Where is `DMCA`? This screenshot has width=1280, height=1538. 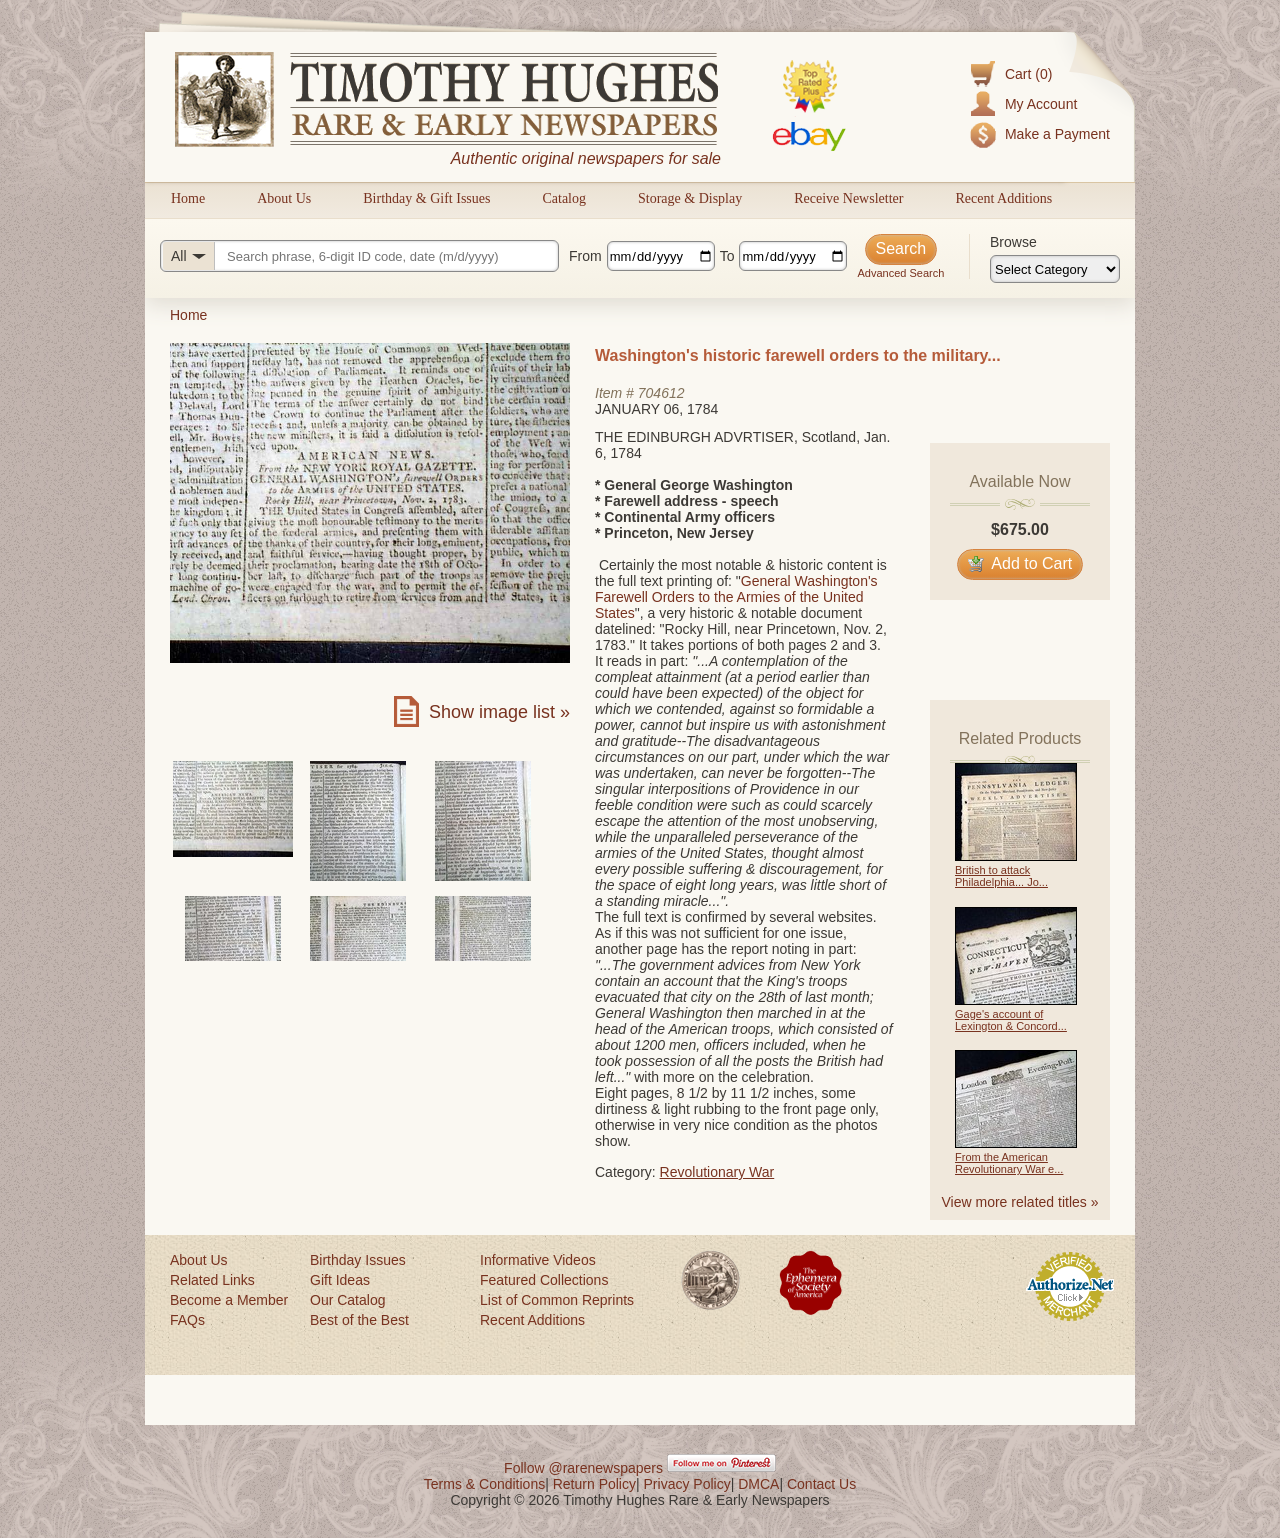 DMCA is located at coordinates (758, 1484).